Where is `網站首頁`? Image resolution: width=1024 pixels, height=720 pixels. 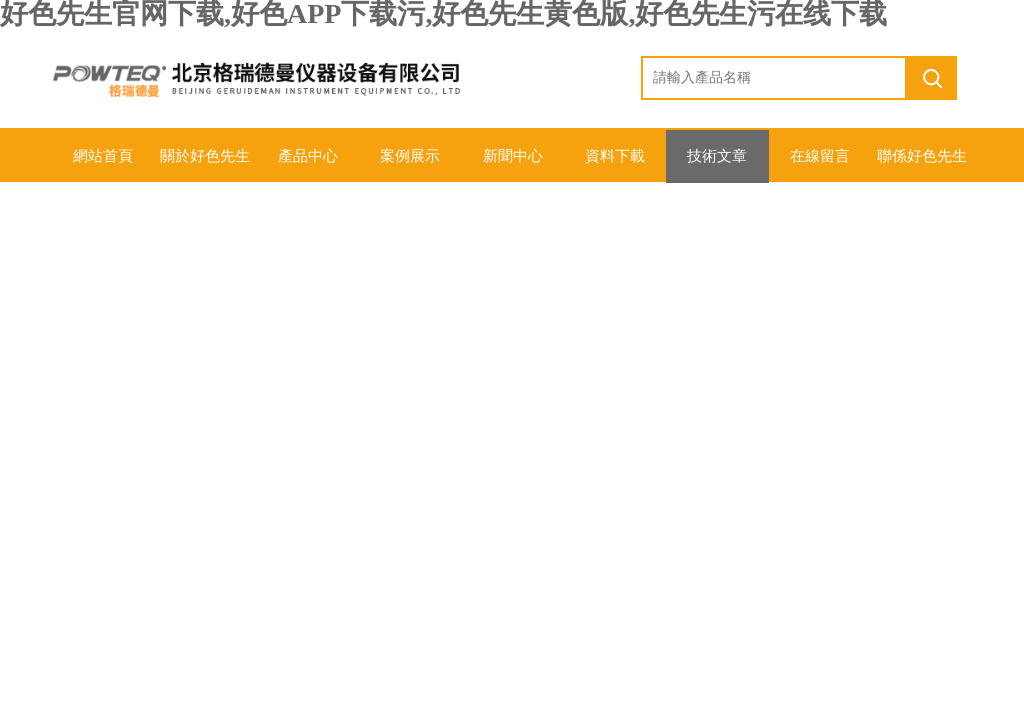
網站首頁 is located at coordinates (102, 156).